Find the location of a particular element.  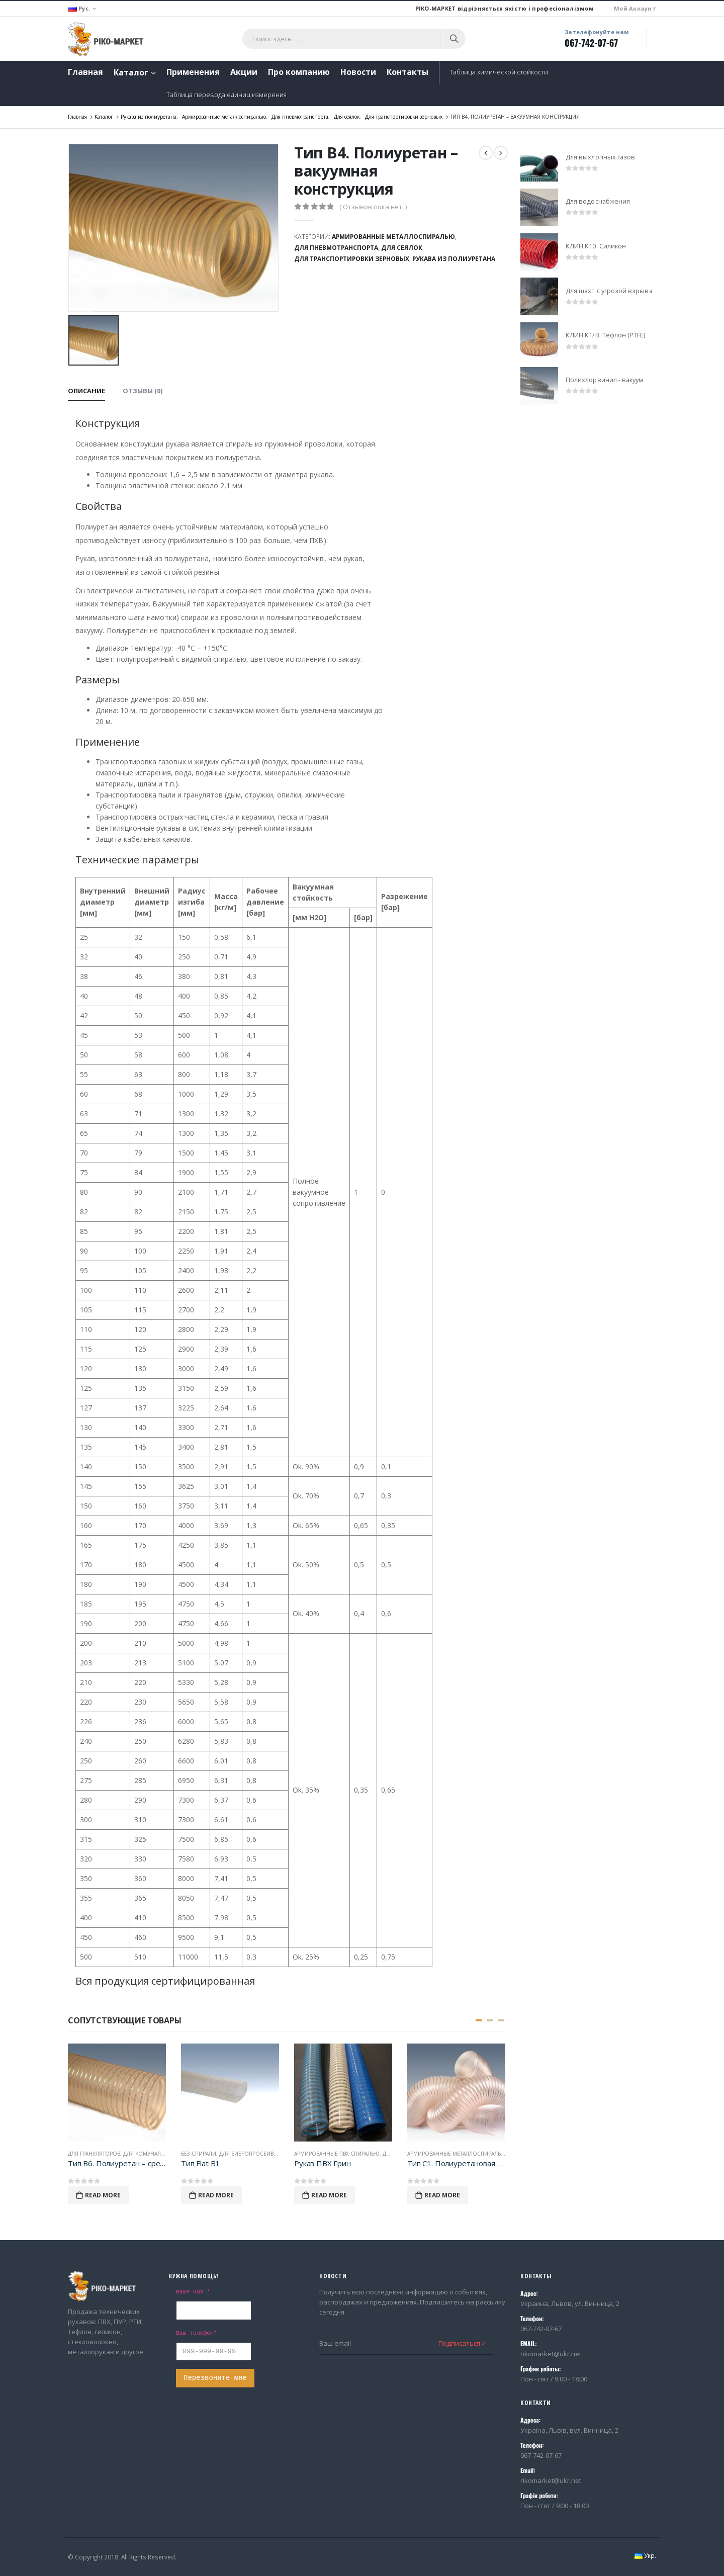

Акции is located at coordinates (243, 71).